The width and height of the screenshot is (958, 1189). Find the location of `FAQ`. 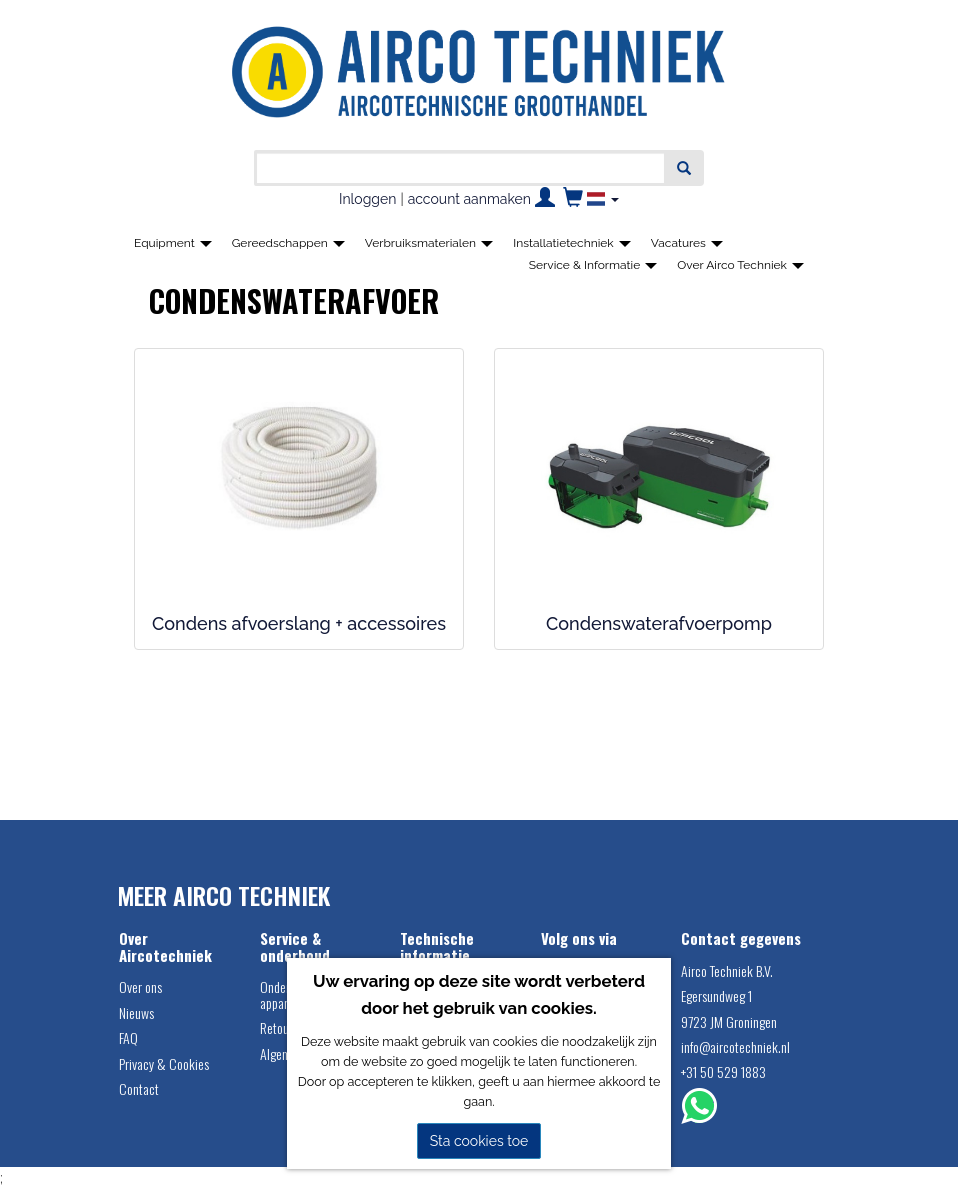

FAQ is located at coordinates (128, 1037).